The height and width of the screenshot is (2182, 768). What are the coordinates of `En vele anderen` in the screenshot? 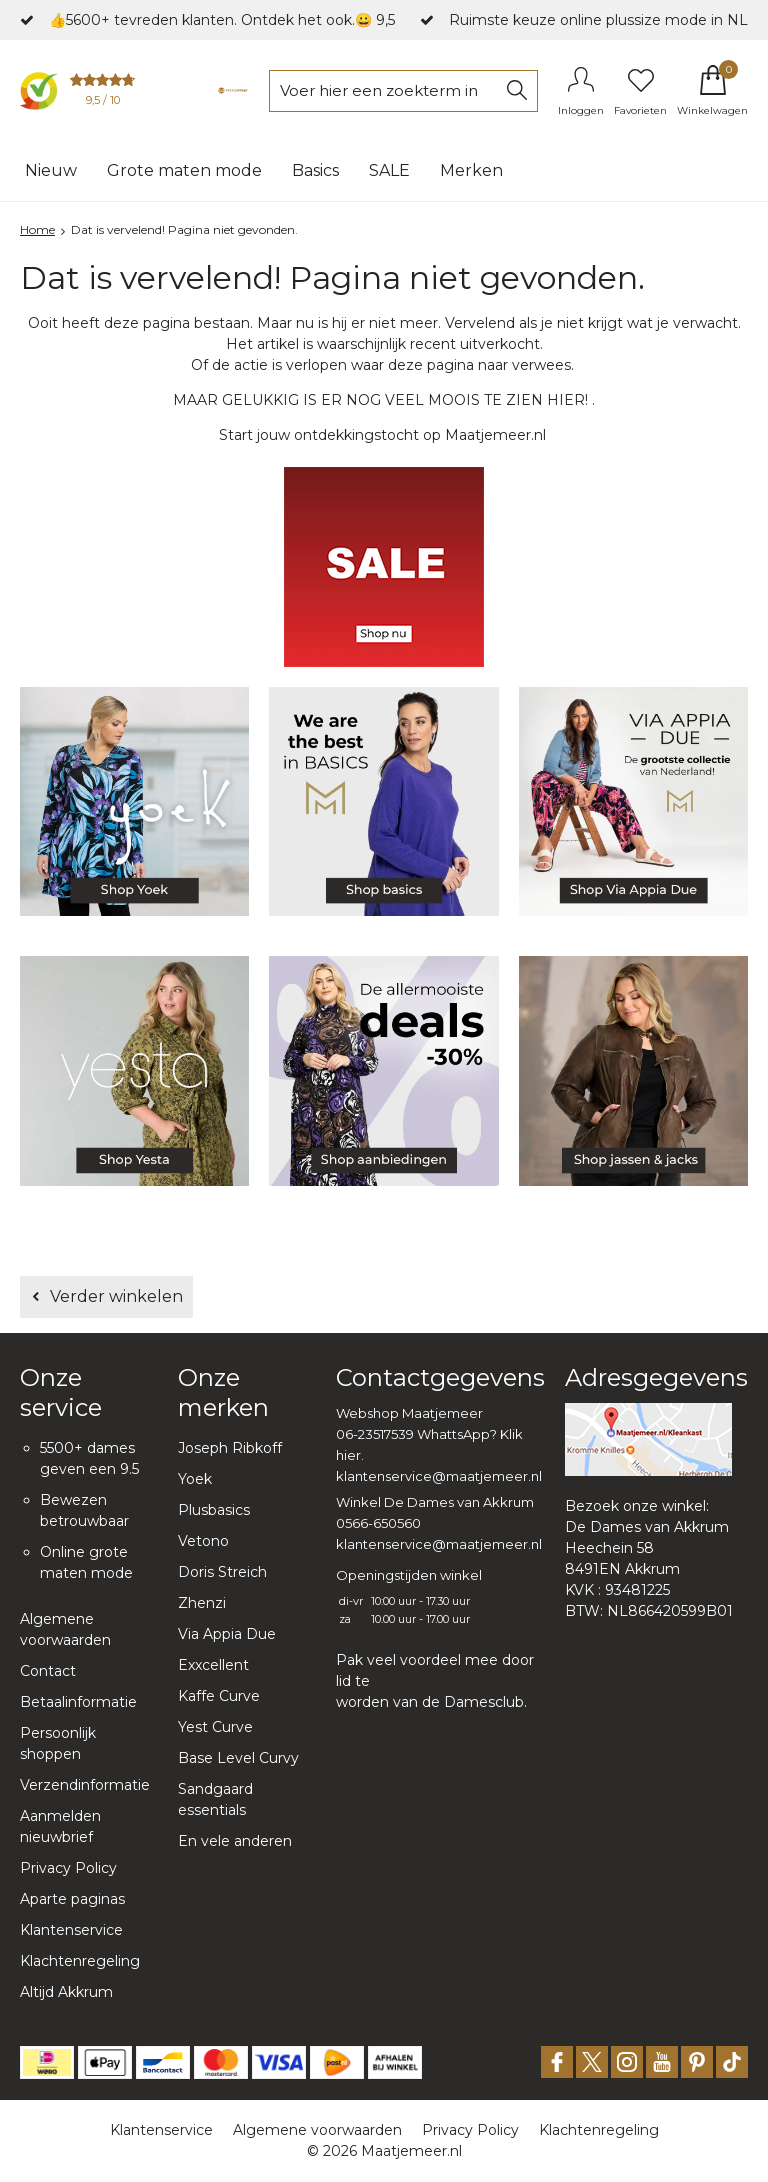 It's located at (235, 1841).